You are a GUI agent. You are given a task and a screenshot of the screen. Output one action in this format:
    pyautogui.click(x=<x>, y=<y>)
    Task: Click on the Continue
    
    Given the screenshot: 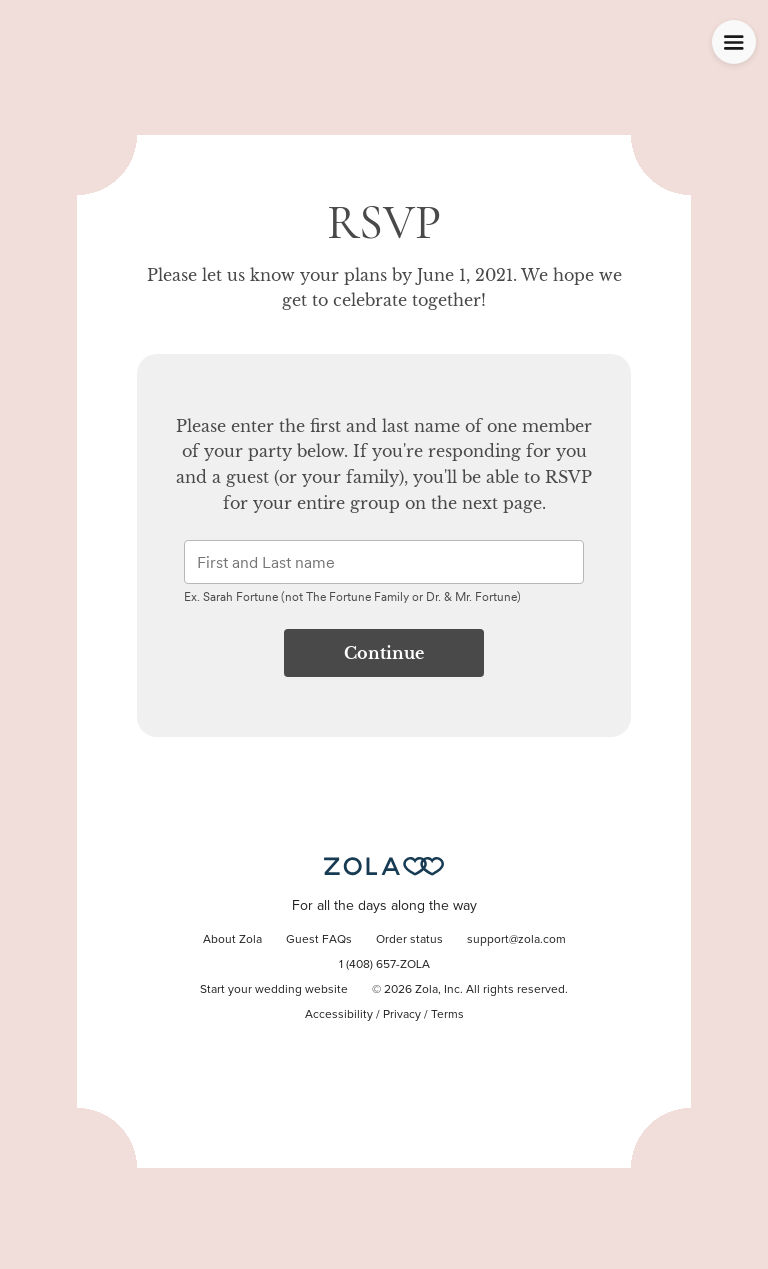 What is the action you would take?
    pyautogui.click(x=384, y=653)
    